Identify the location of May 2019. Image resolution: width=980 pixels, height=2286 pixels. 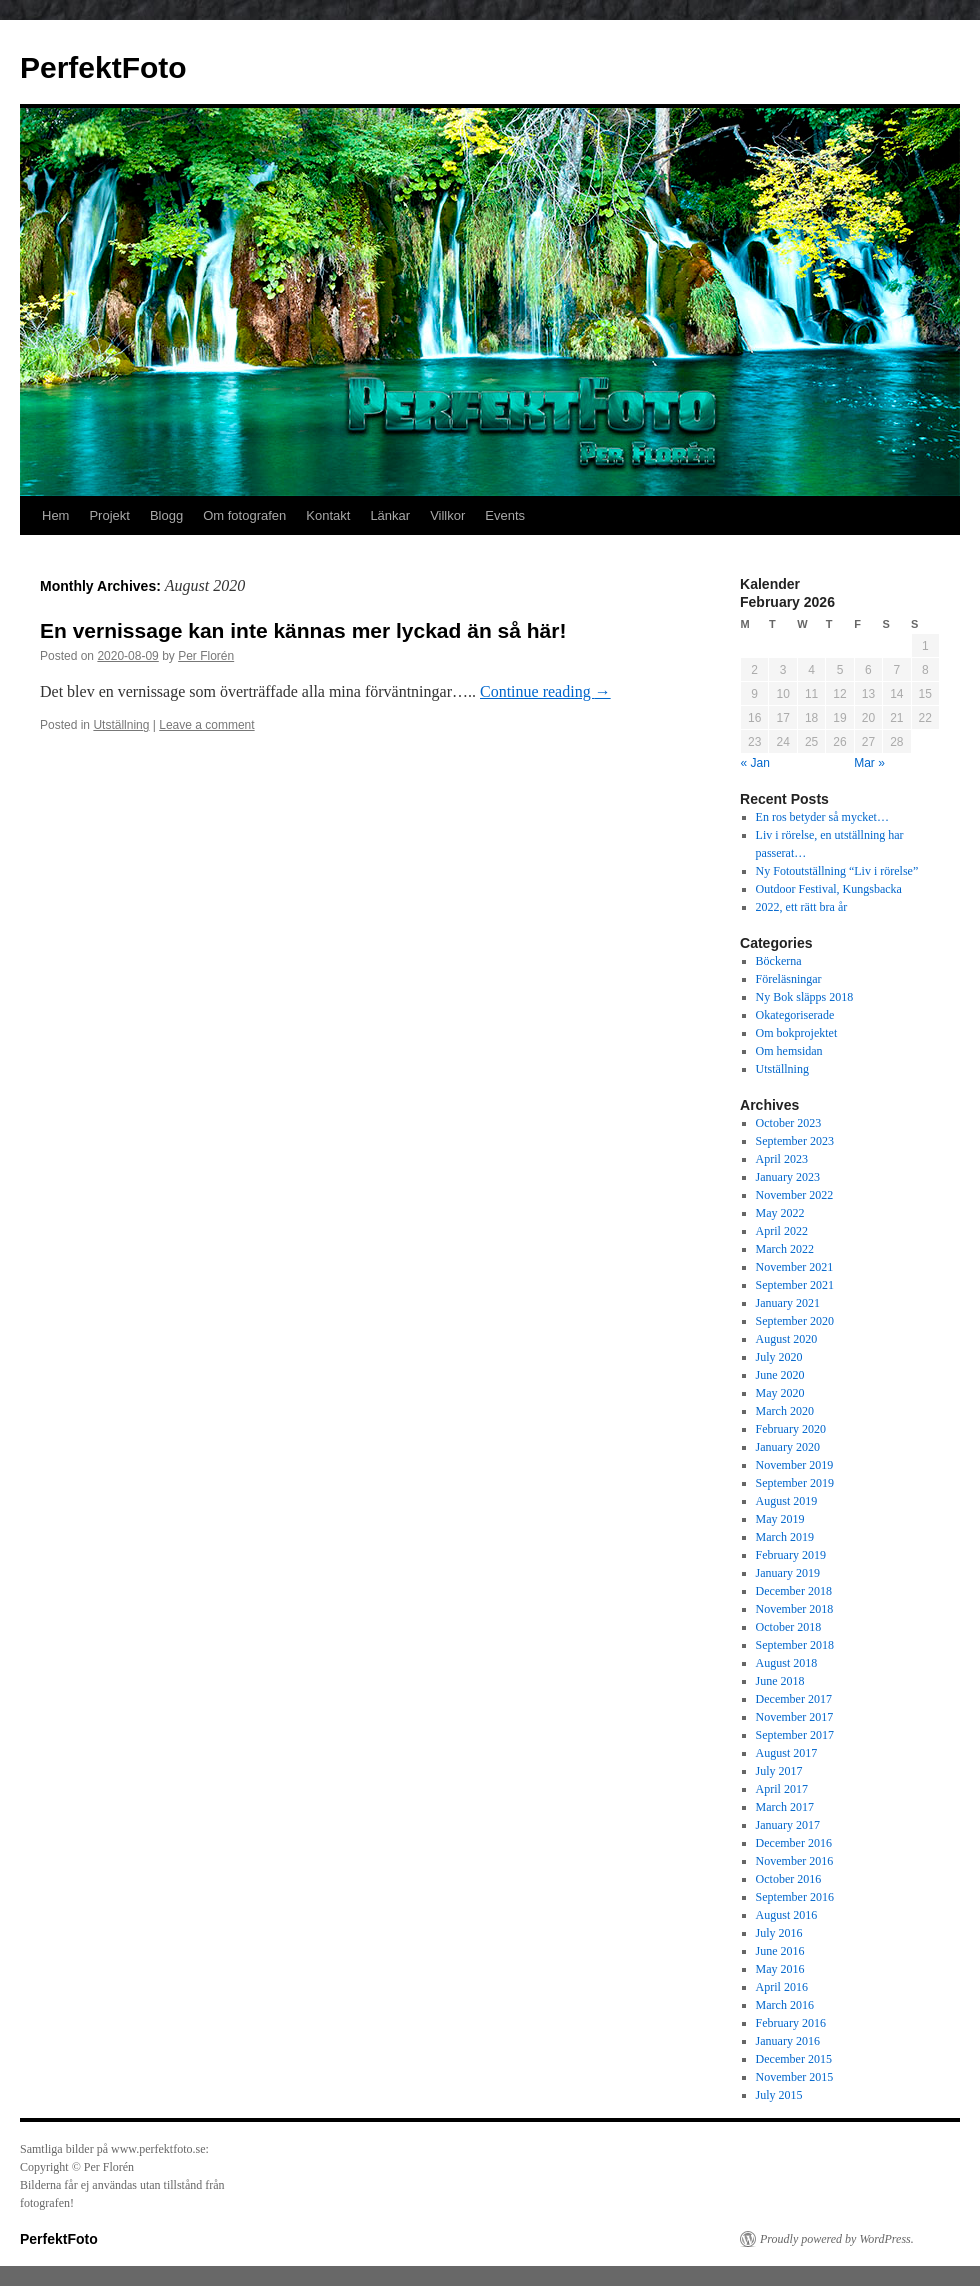
(780, 1519).